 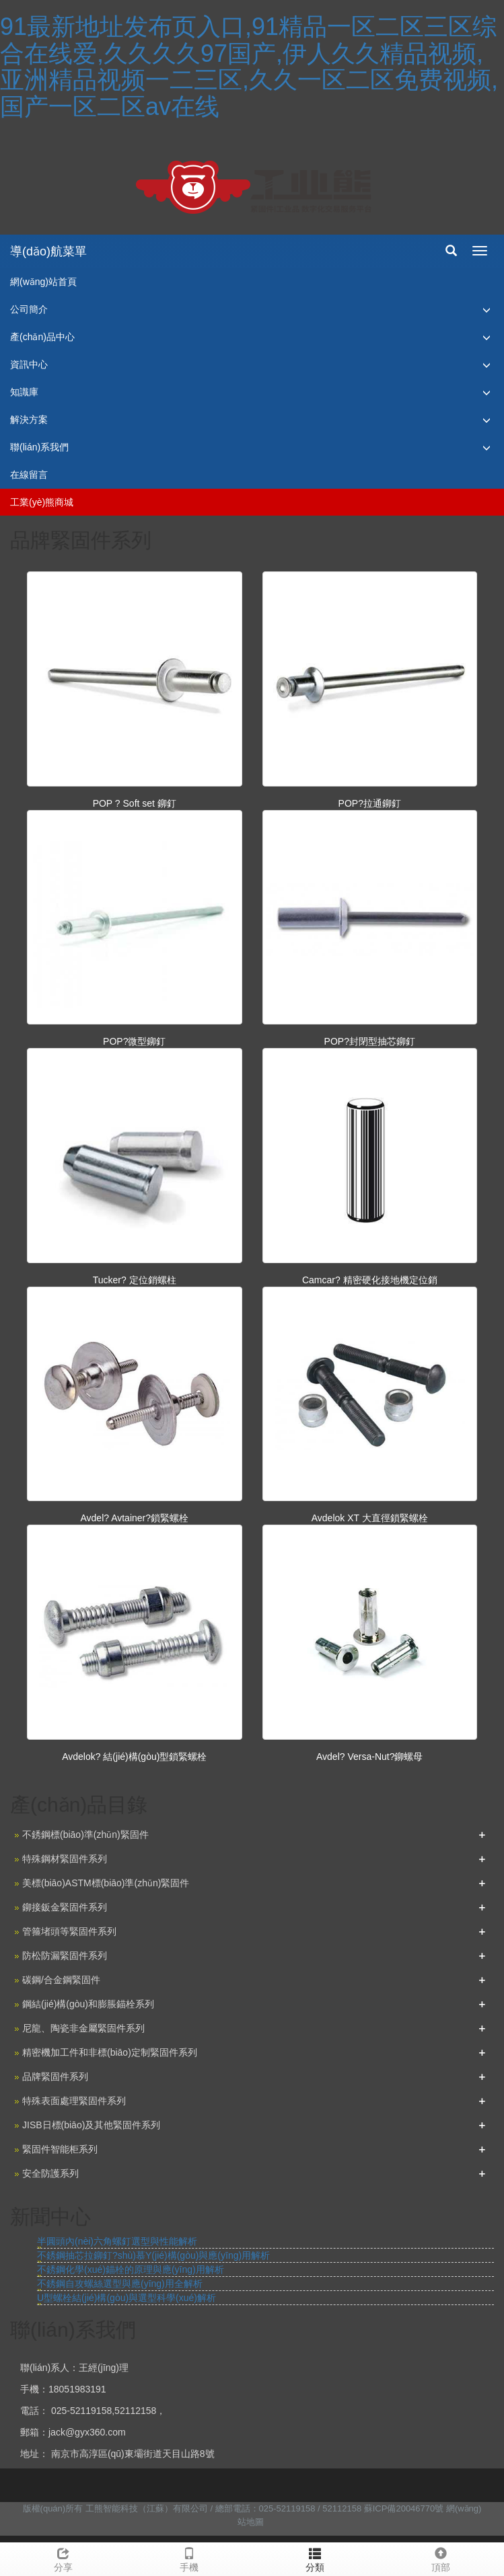 I want to click on 防松防漏緊固件系列, so click(x=64, y=1955).